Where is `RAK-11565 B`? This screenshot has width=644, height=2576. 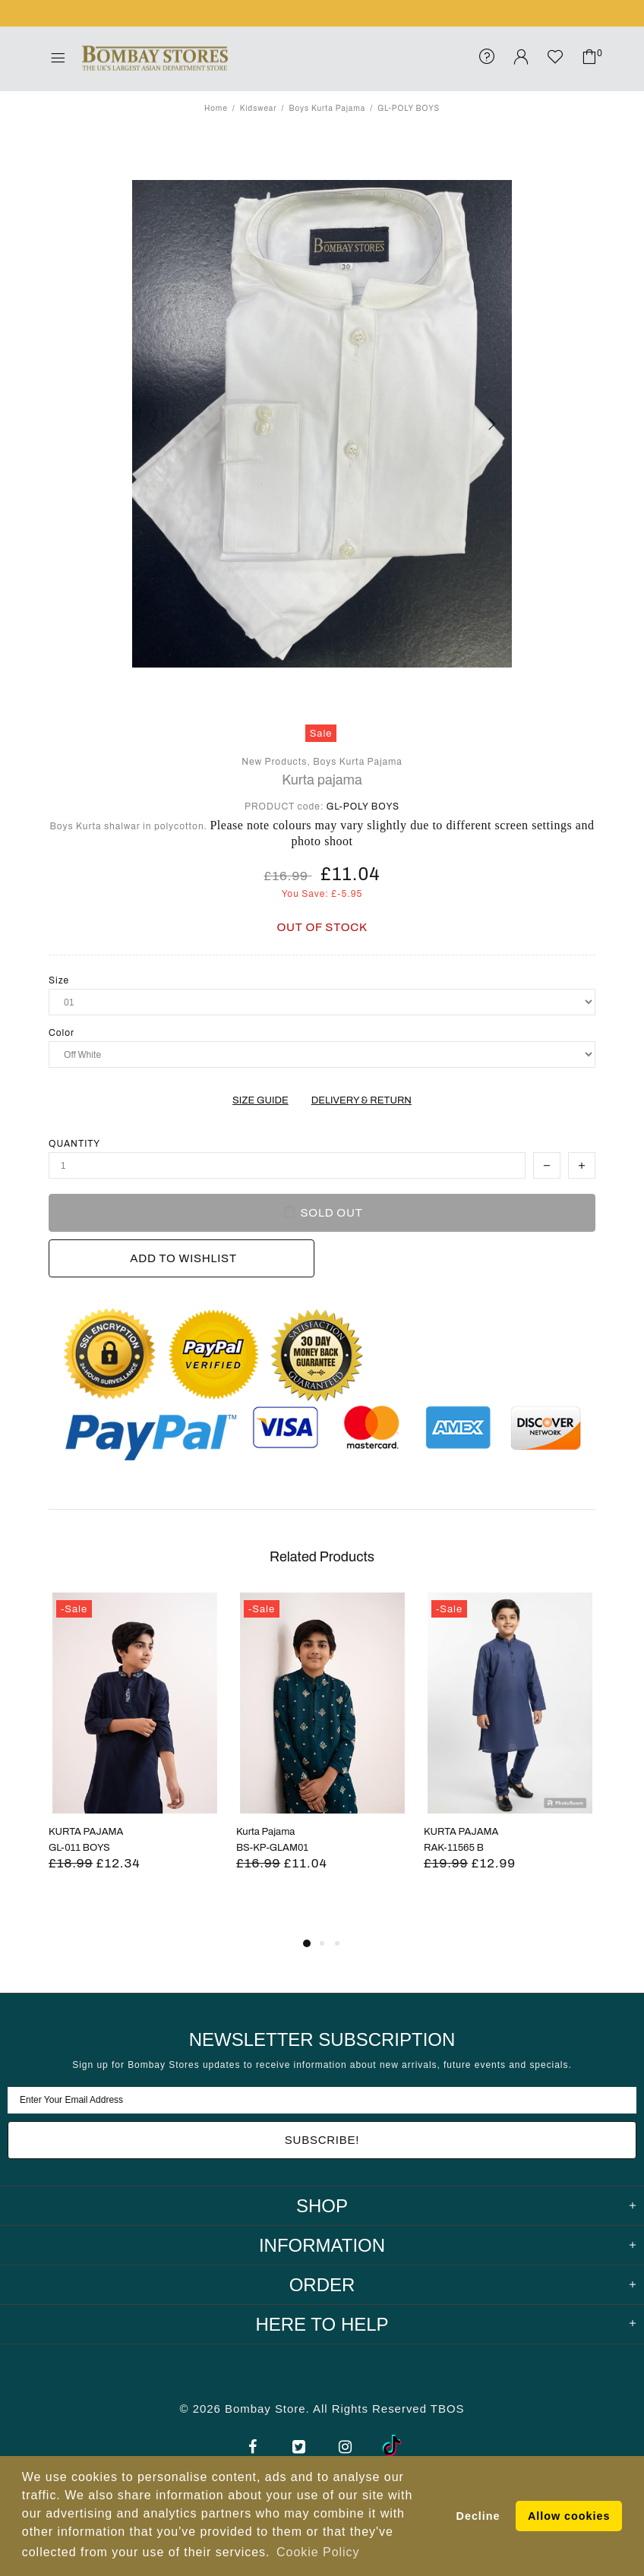 RAK-11565 B is located at coordinates (454, 1847).